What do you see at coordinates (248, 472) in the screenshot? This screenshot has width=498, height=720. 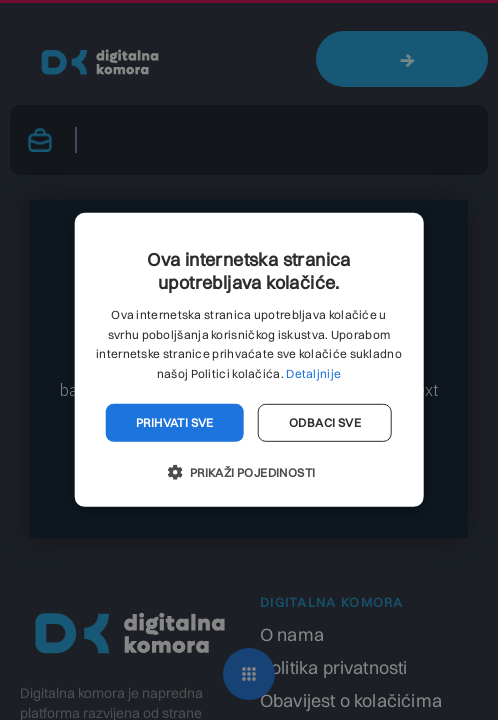 I see `[button]` at bounding box center [248, 472].